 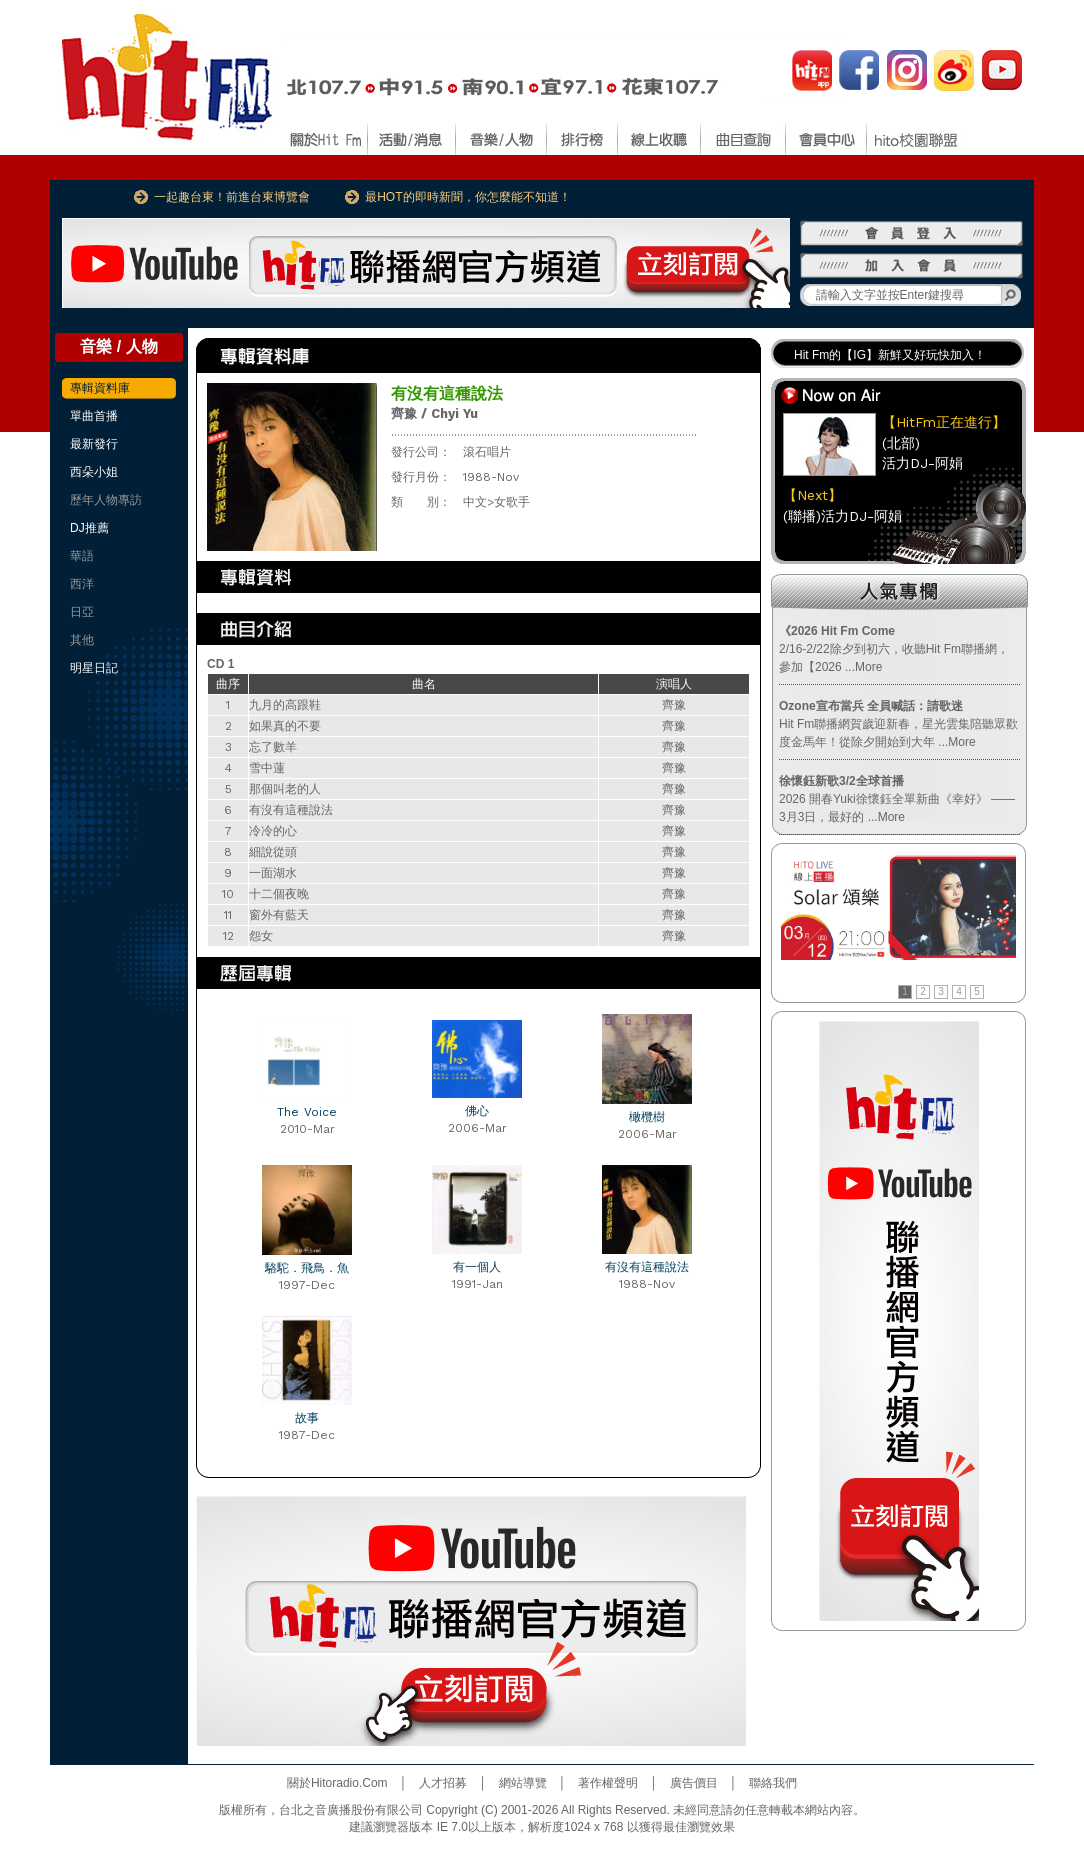 What do you see at coordinates (82, 584) in the screenshot?
I see `西洋` at bounding box center [82, 584].